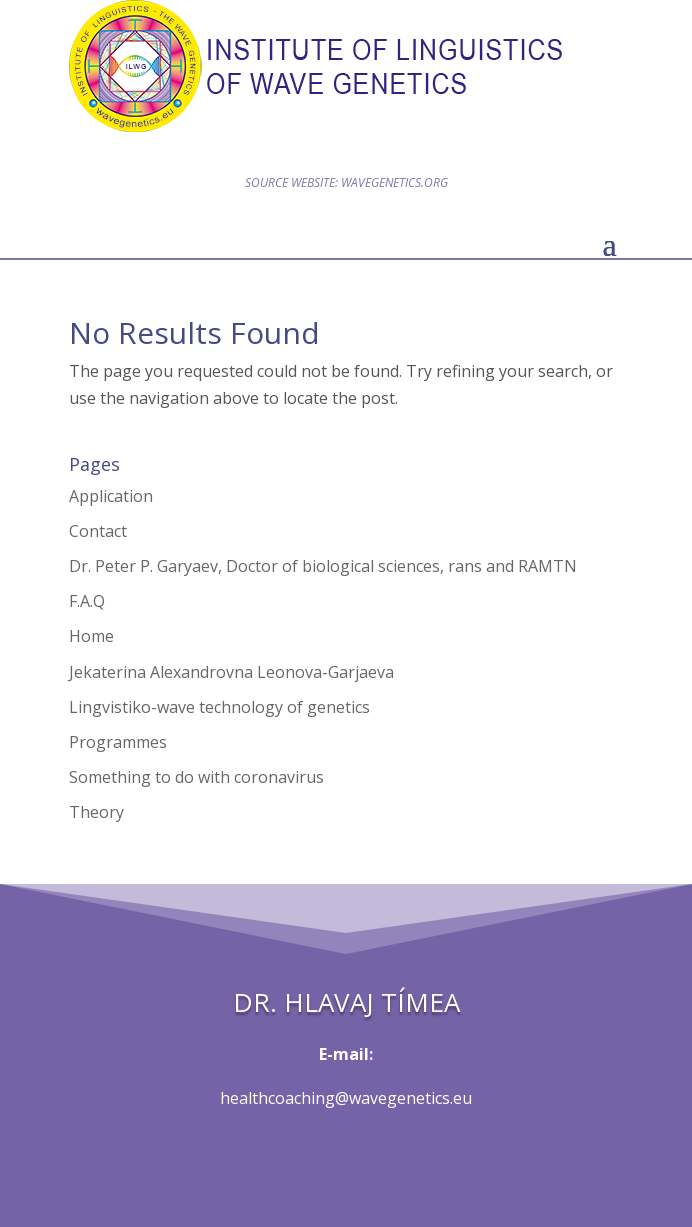 The width and height of the screenshot is (692, 1227). I want to click on Dr. Peter P. Garyaev, Doctor of biological sciences, rans and RAMTN, so click(323, 566).